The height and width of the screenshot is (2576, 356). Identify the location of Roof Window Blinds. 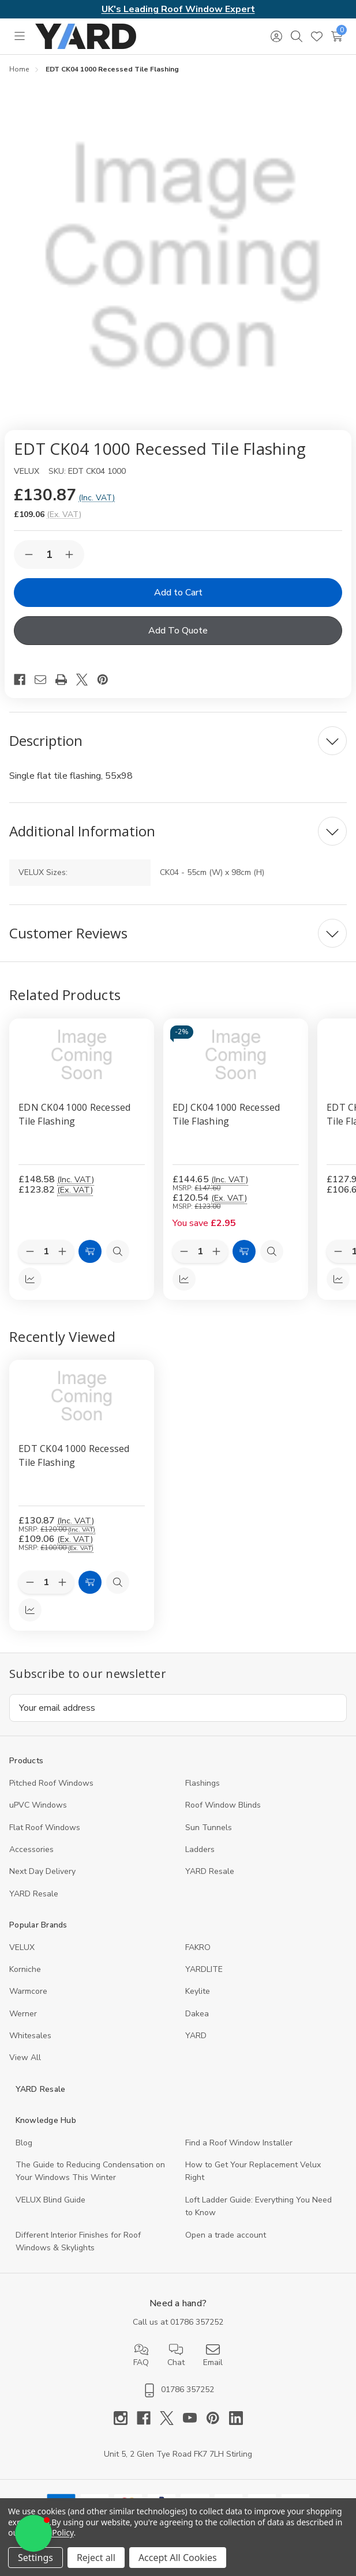
(223, 1805).